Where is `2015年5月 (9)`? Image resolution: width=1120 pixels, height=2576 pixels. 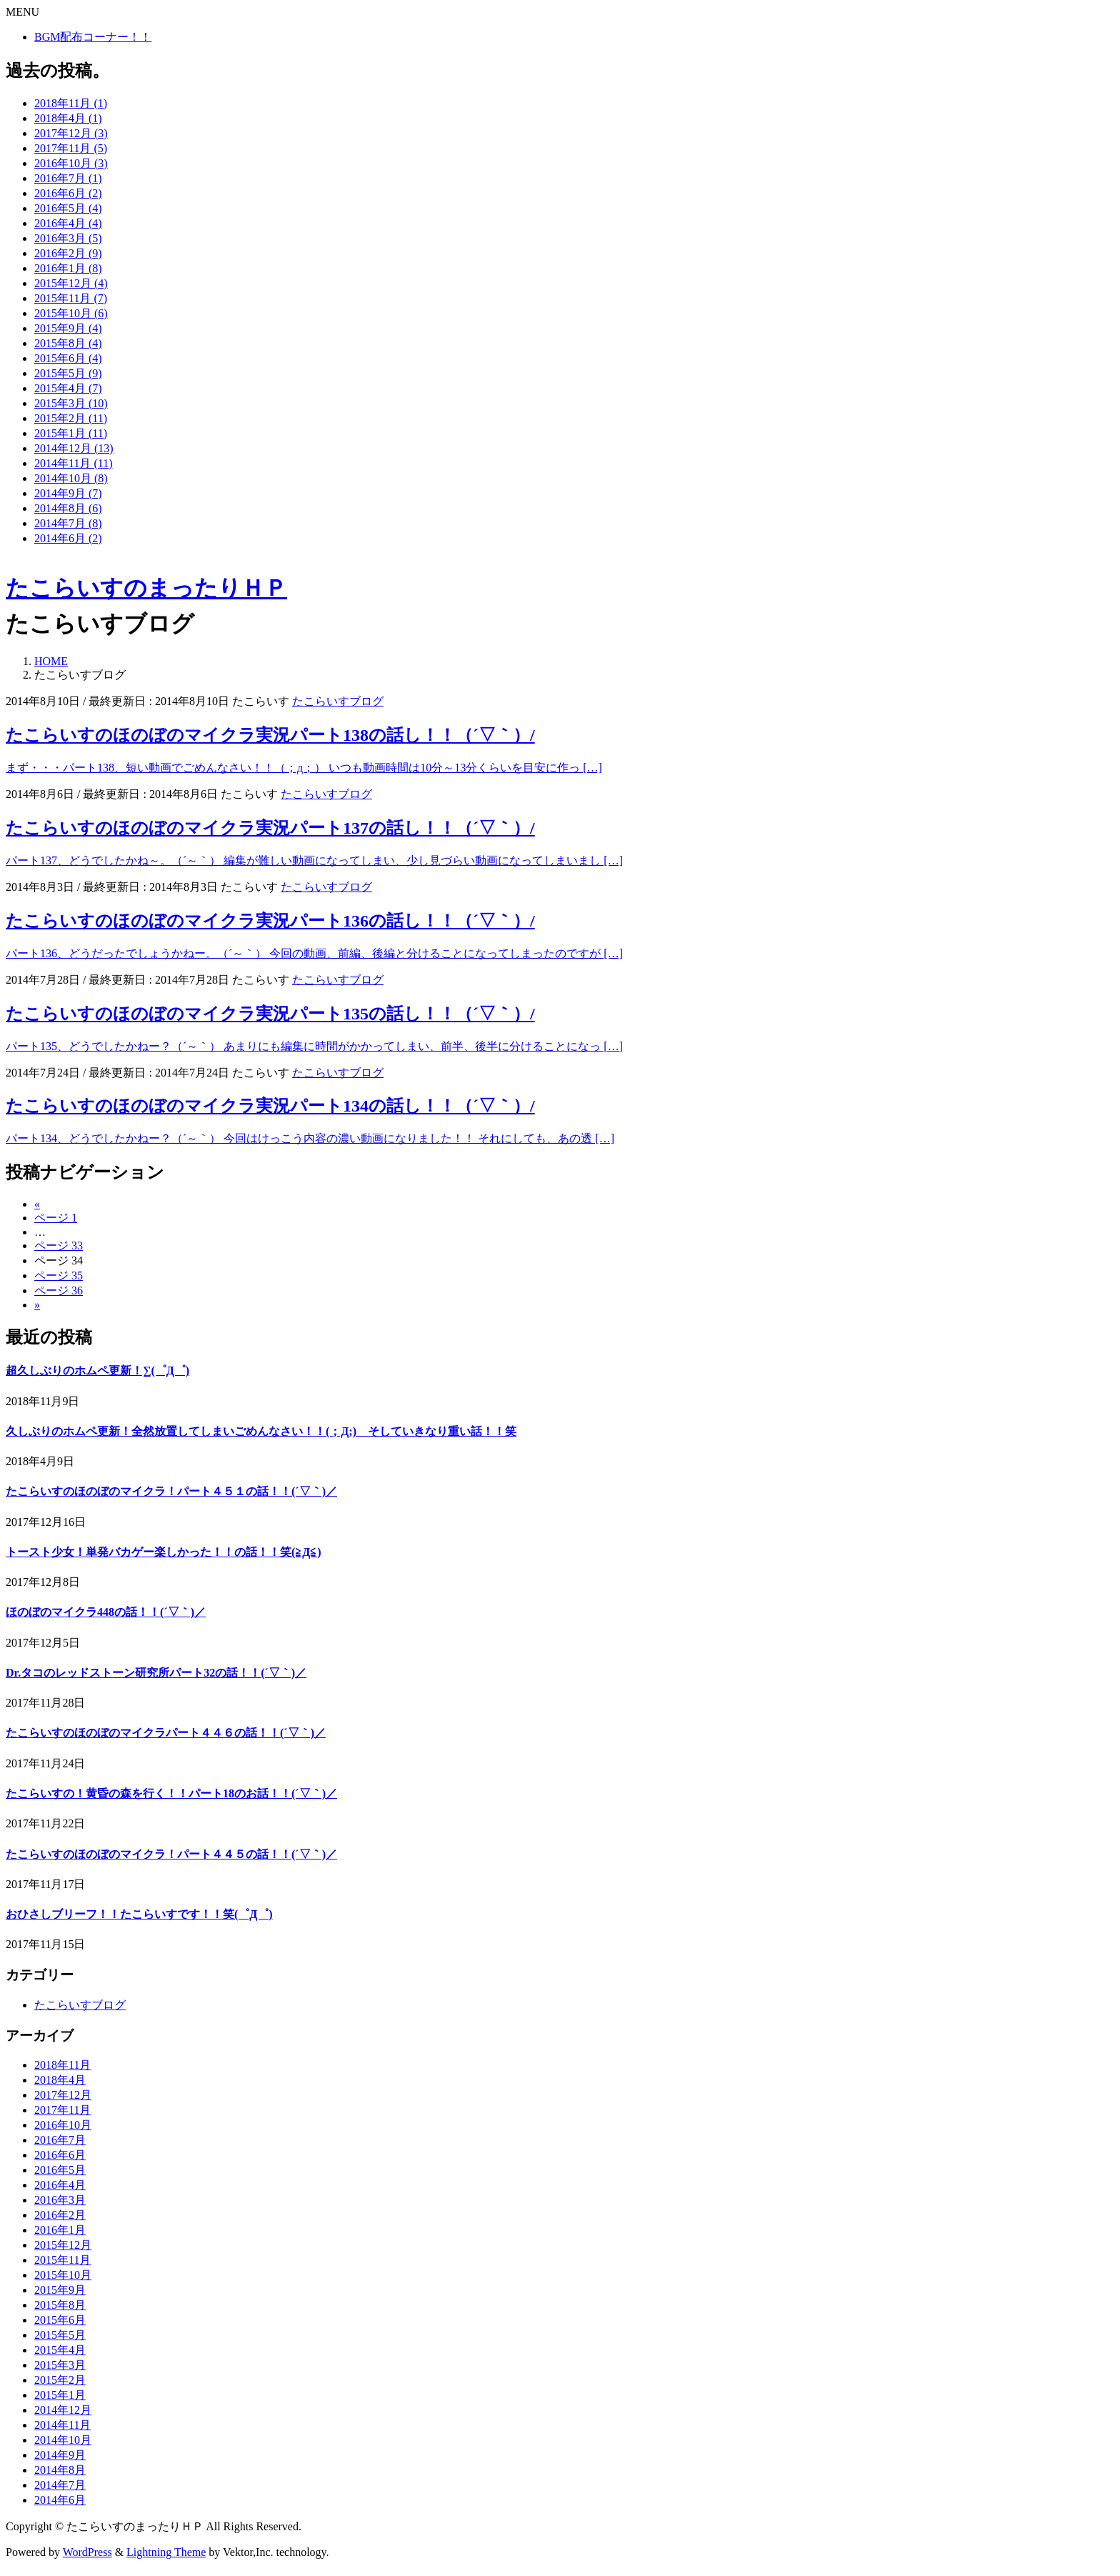 2015年5月 (9) is located at coordinates (68, 373).